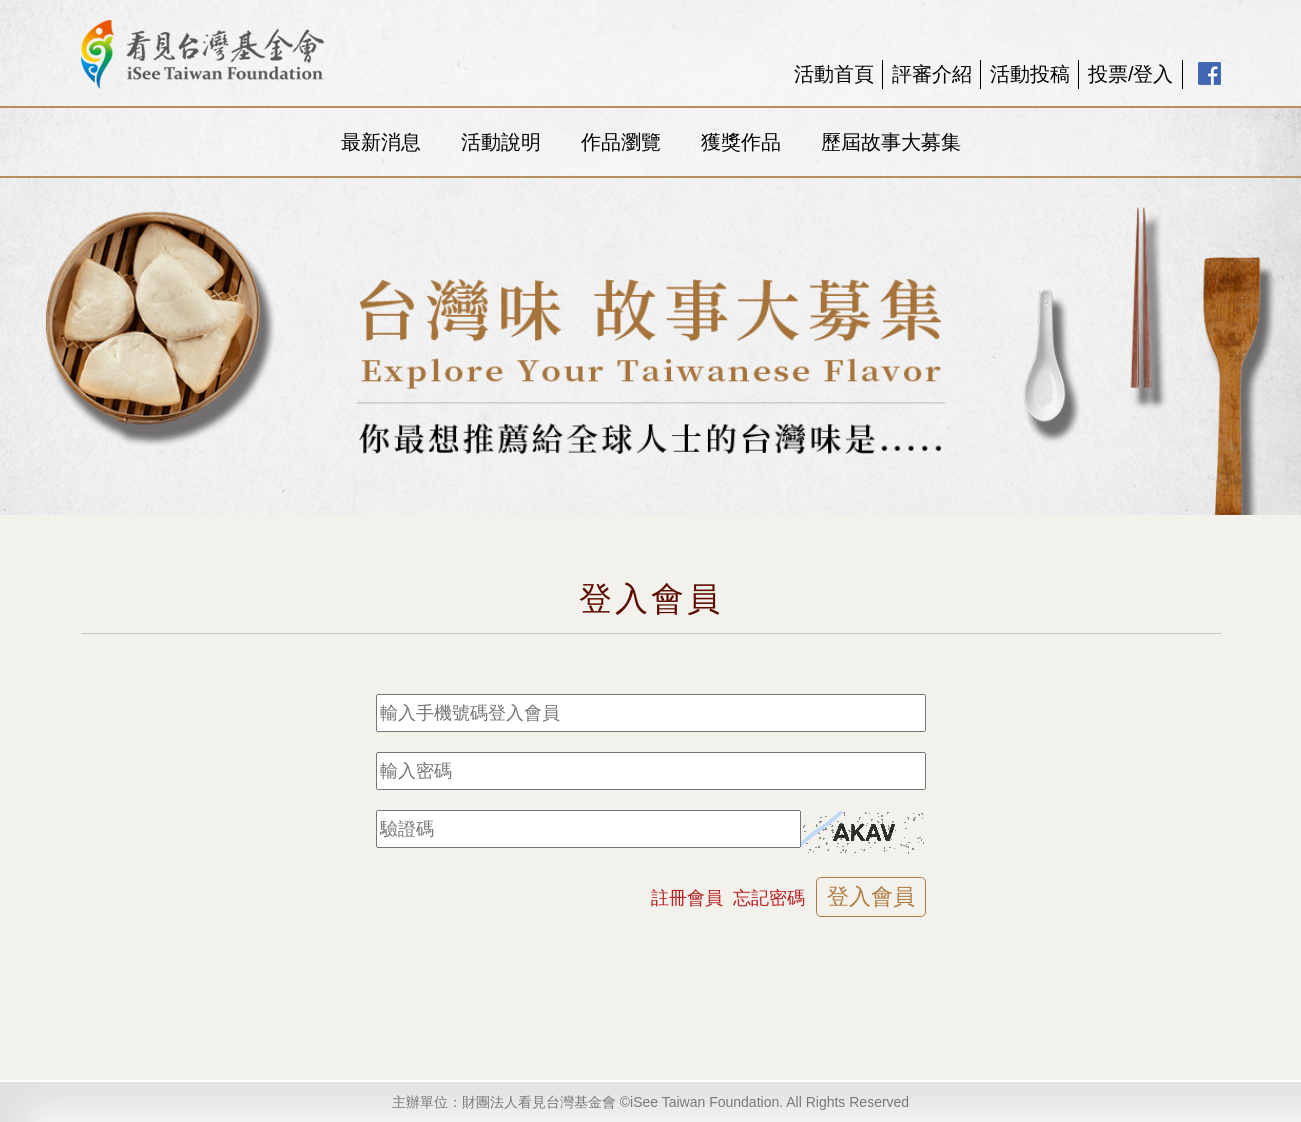  Describe the element at coordinates (687, 898) in the screenshot. I see `註冊會員` at that location.